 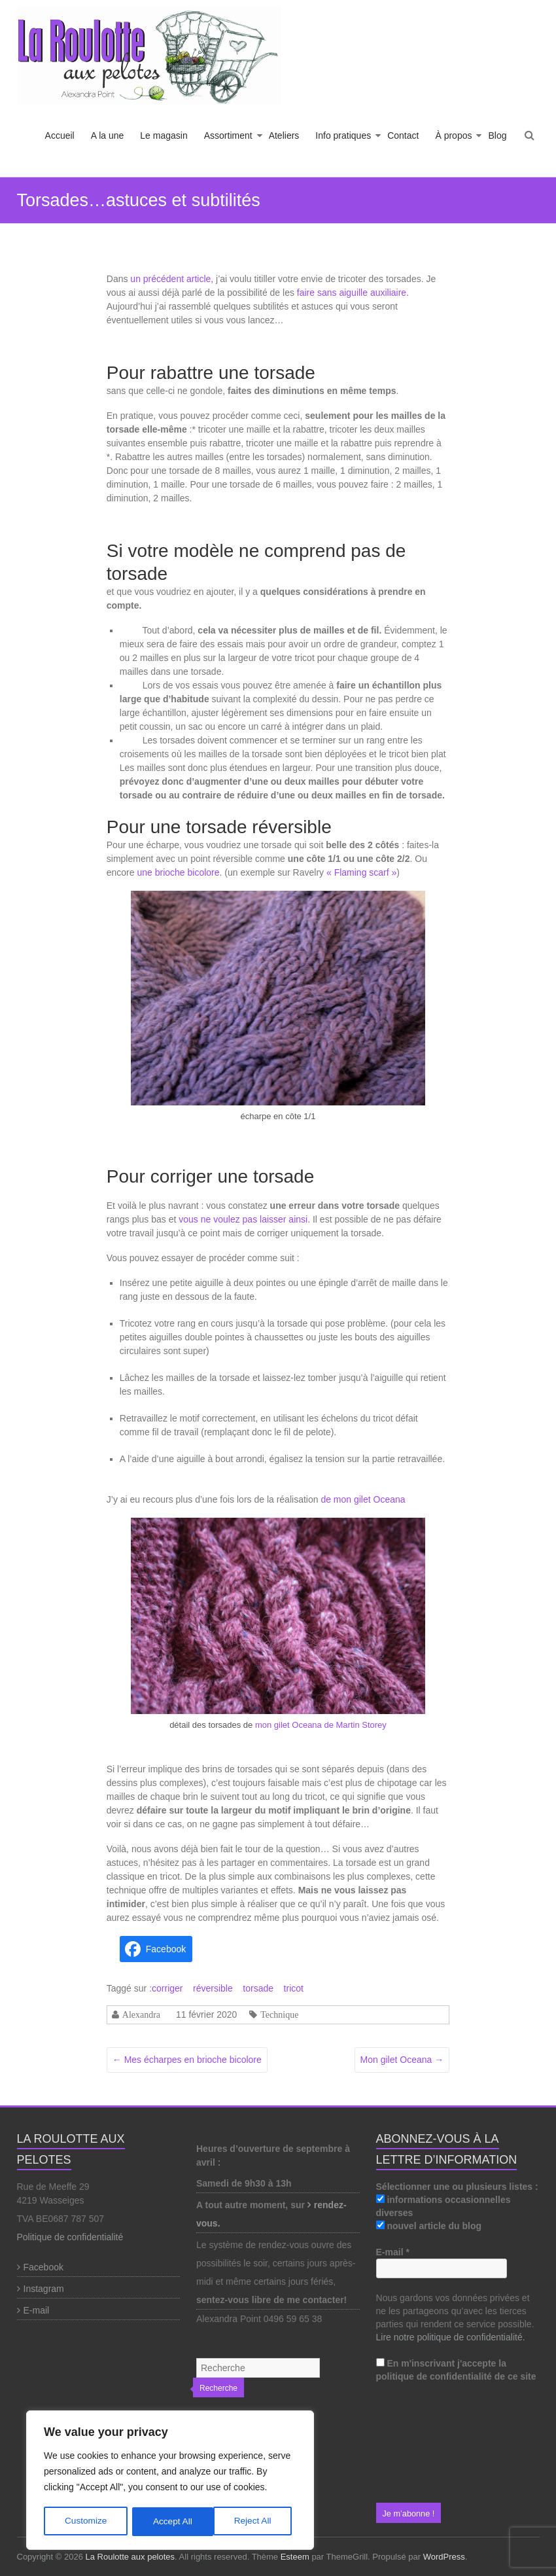 I want to click on Blog, so click(x=497, y=135).